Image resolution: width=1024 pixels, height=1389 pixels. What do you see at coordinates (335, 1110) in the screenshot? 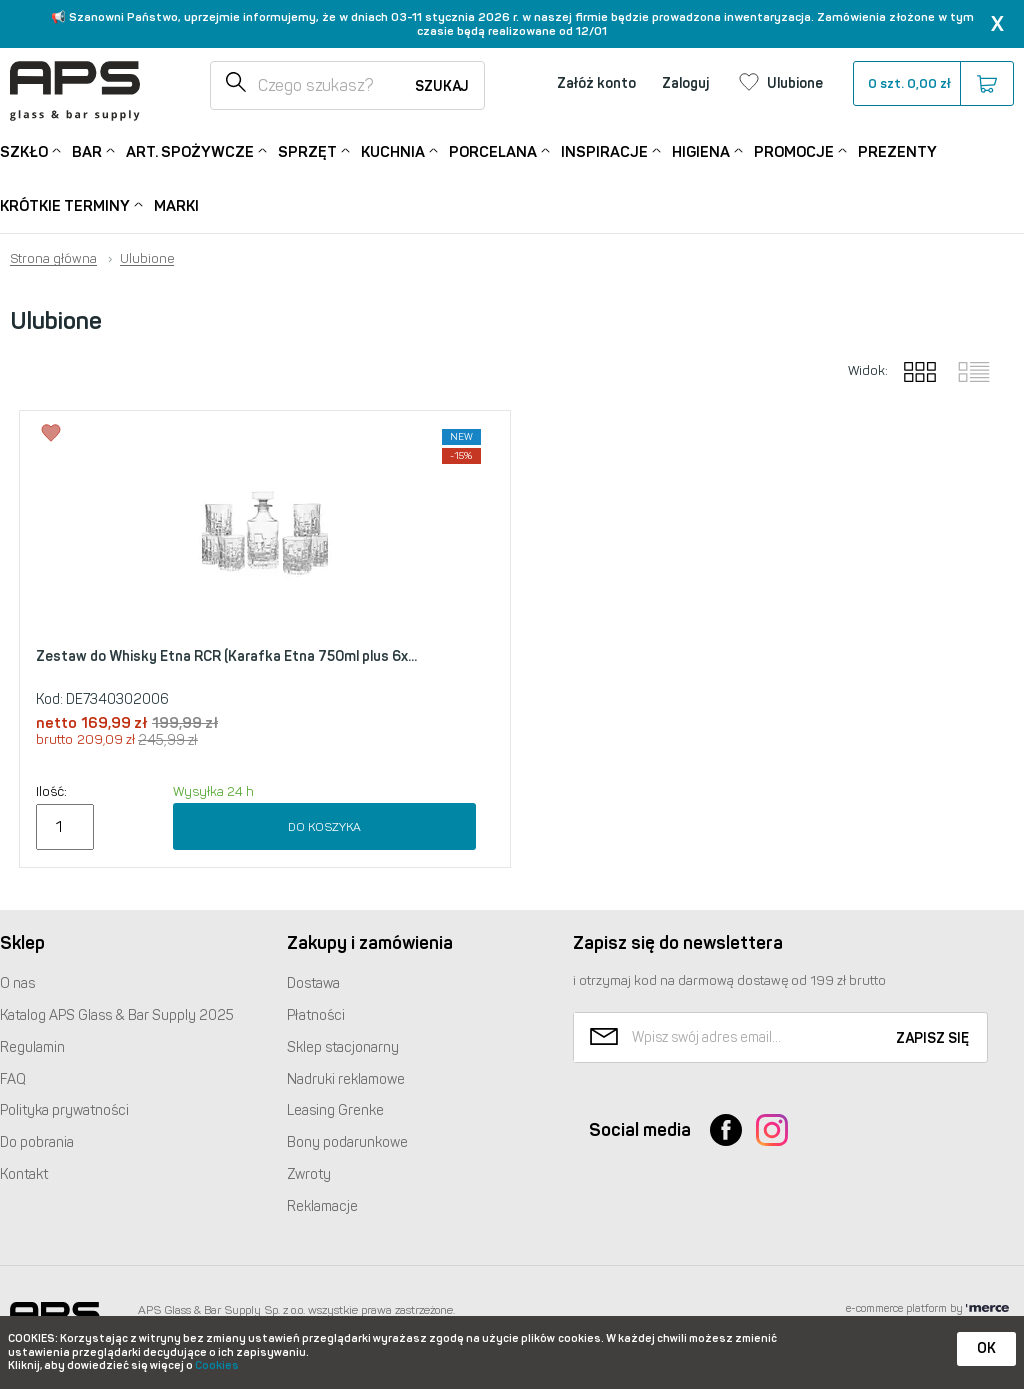
I see `Leasing Grenke` at bounding box center [335, 1110].